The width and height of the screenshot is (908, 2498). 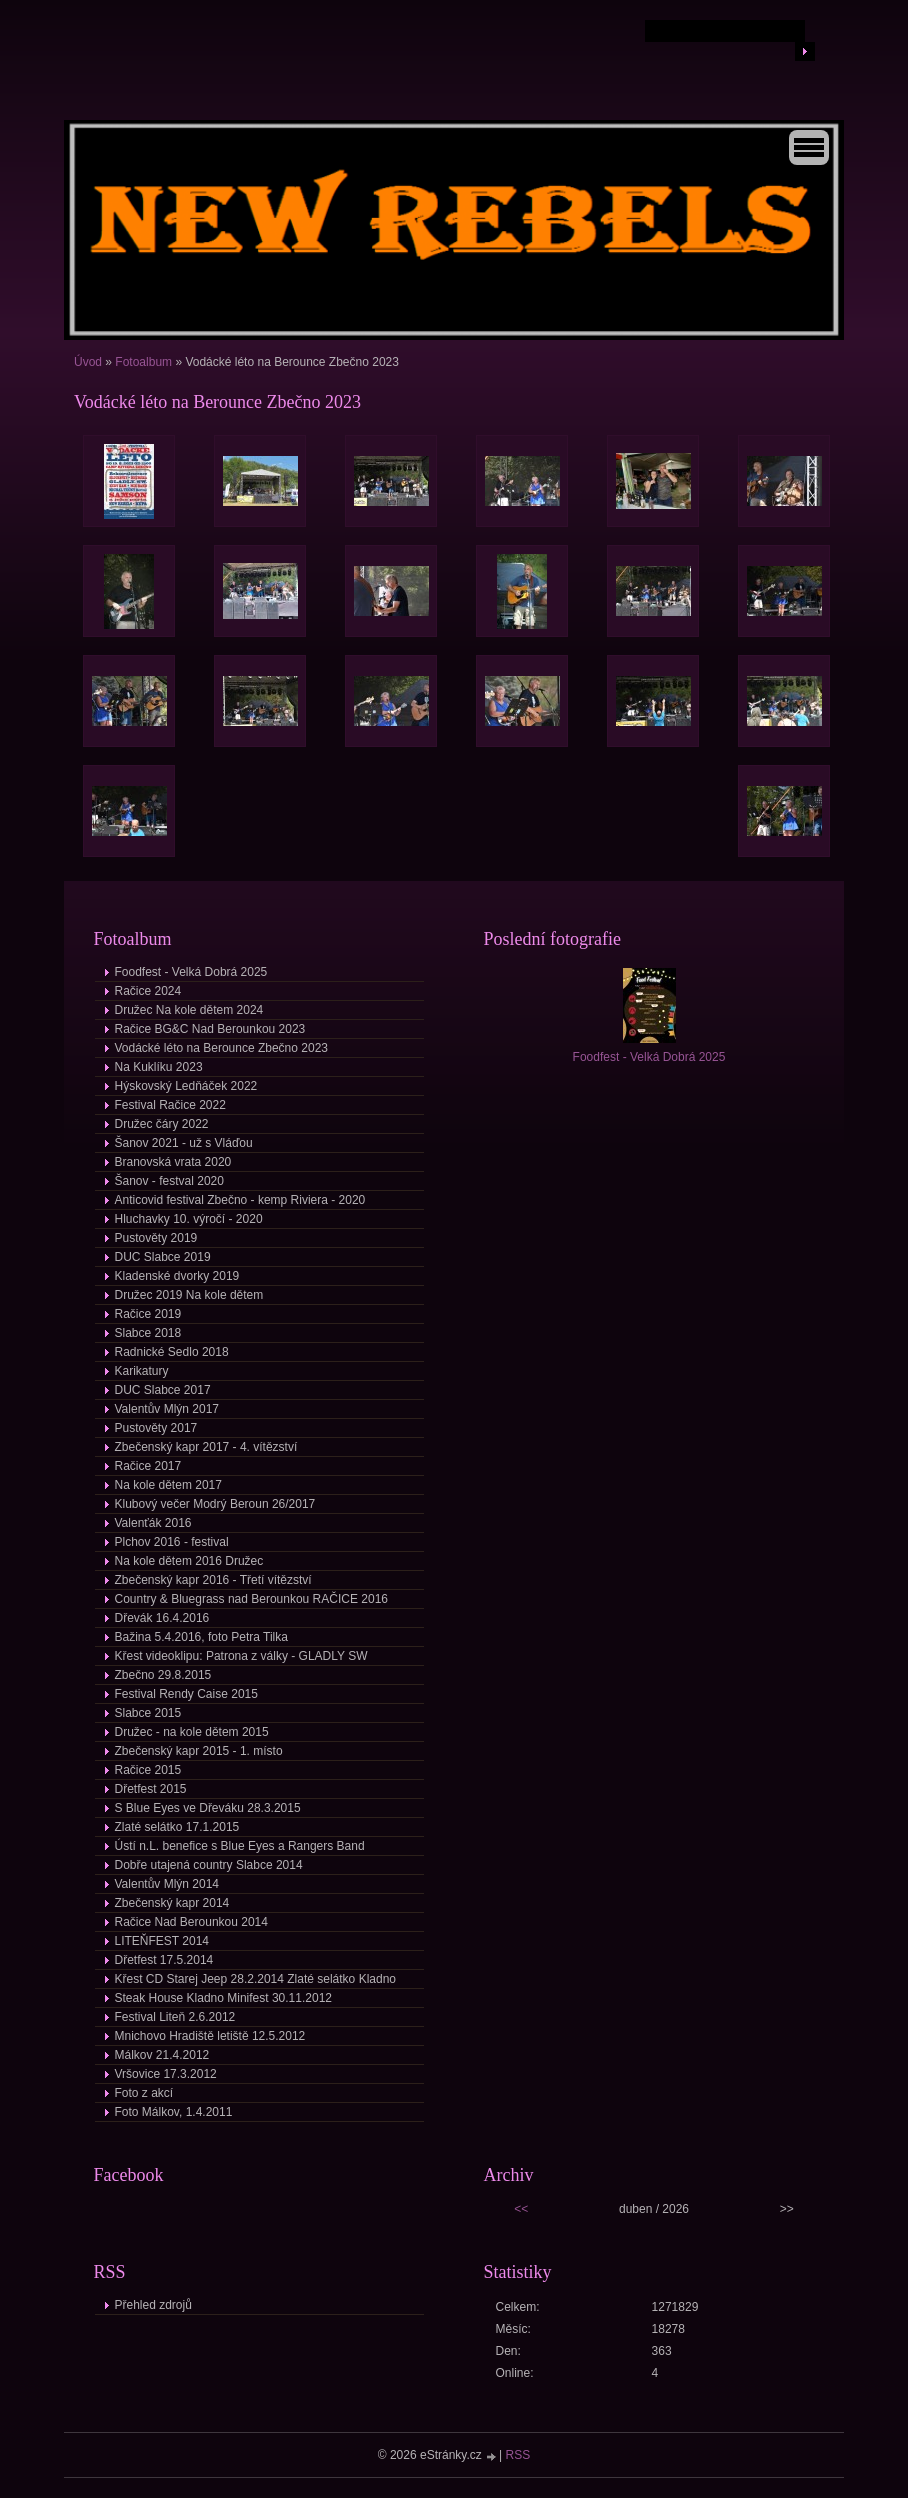 What do you see at coordinates (213, 1580) in the screenshot?
I see `Zbečenský kapr 2016 - Třetí vítězství` at bounding box center [213, 1580].